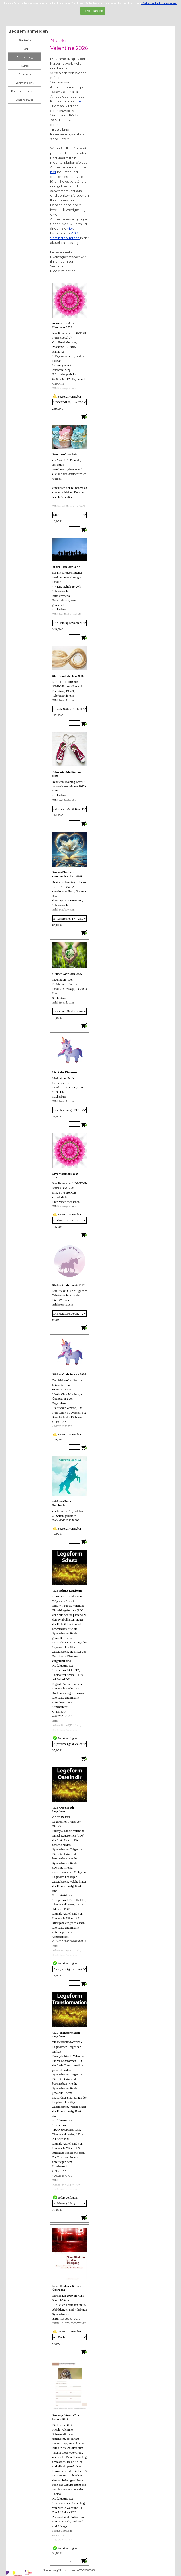 Image resolution: width=181 pixels, height=2576 pixels. I want to click on Seminar-Gutschein [button], so click(65, 454).